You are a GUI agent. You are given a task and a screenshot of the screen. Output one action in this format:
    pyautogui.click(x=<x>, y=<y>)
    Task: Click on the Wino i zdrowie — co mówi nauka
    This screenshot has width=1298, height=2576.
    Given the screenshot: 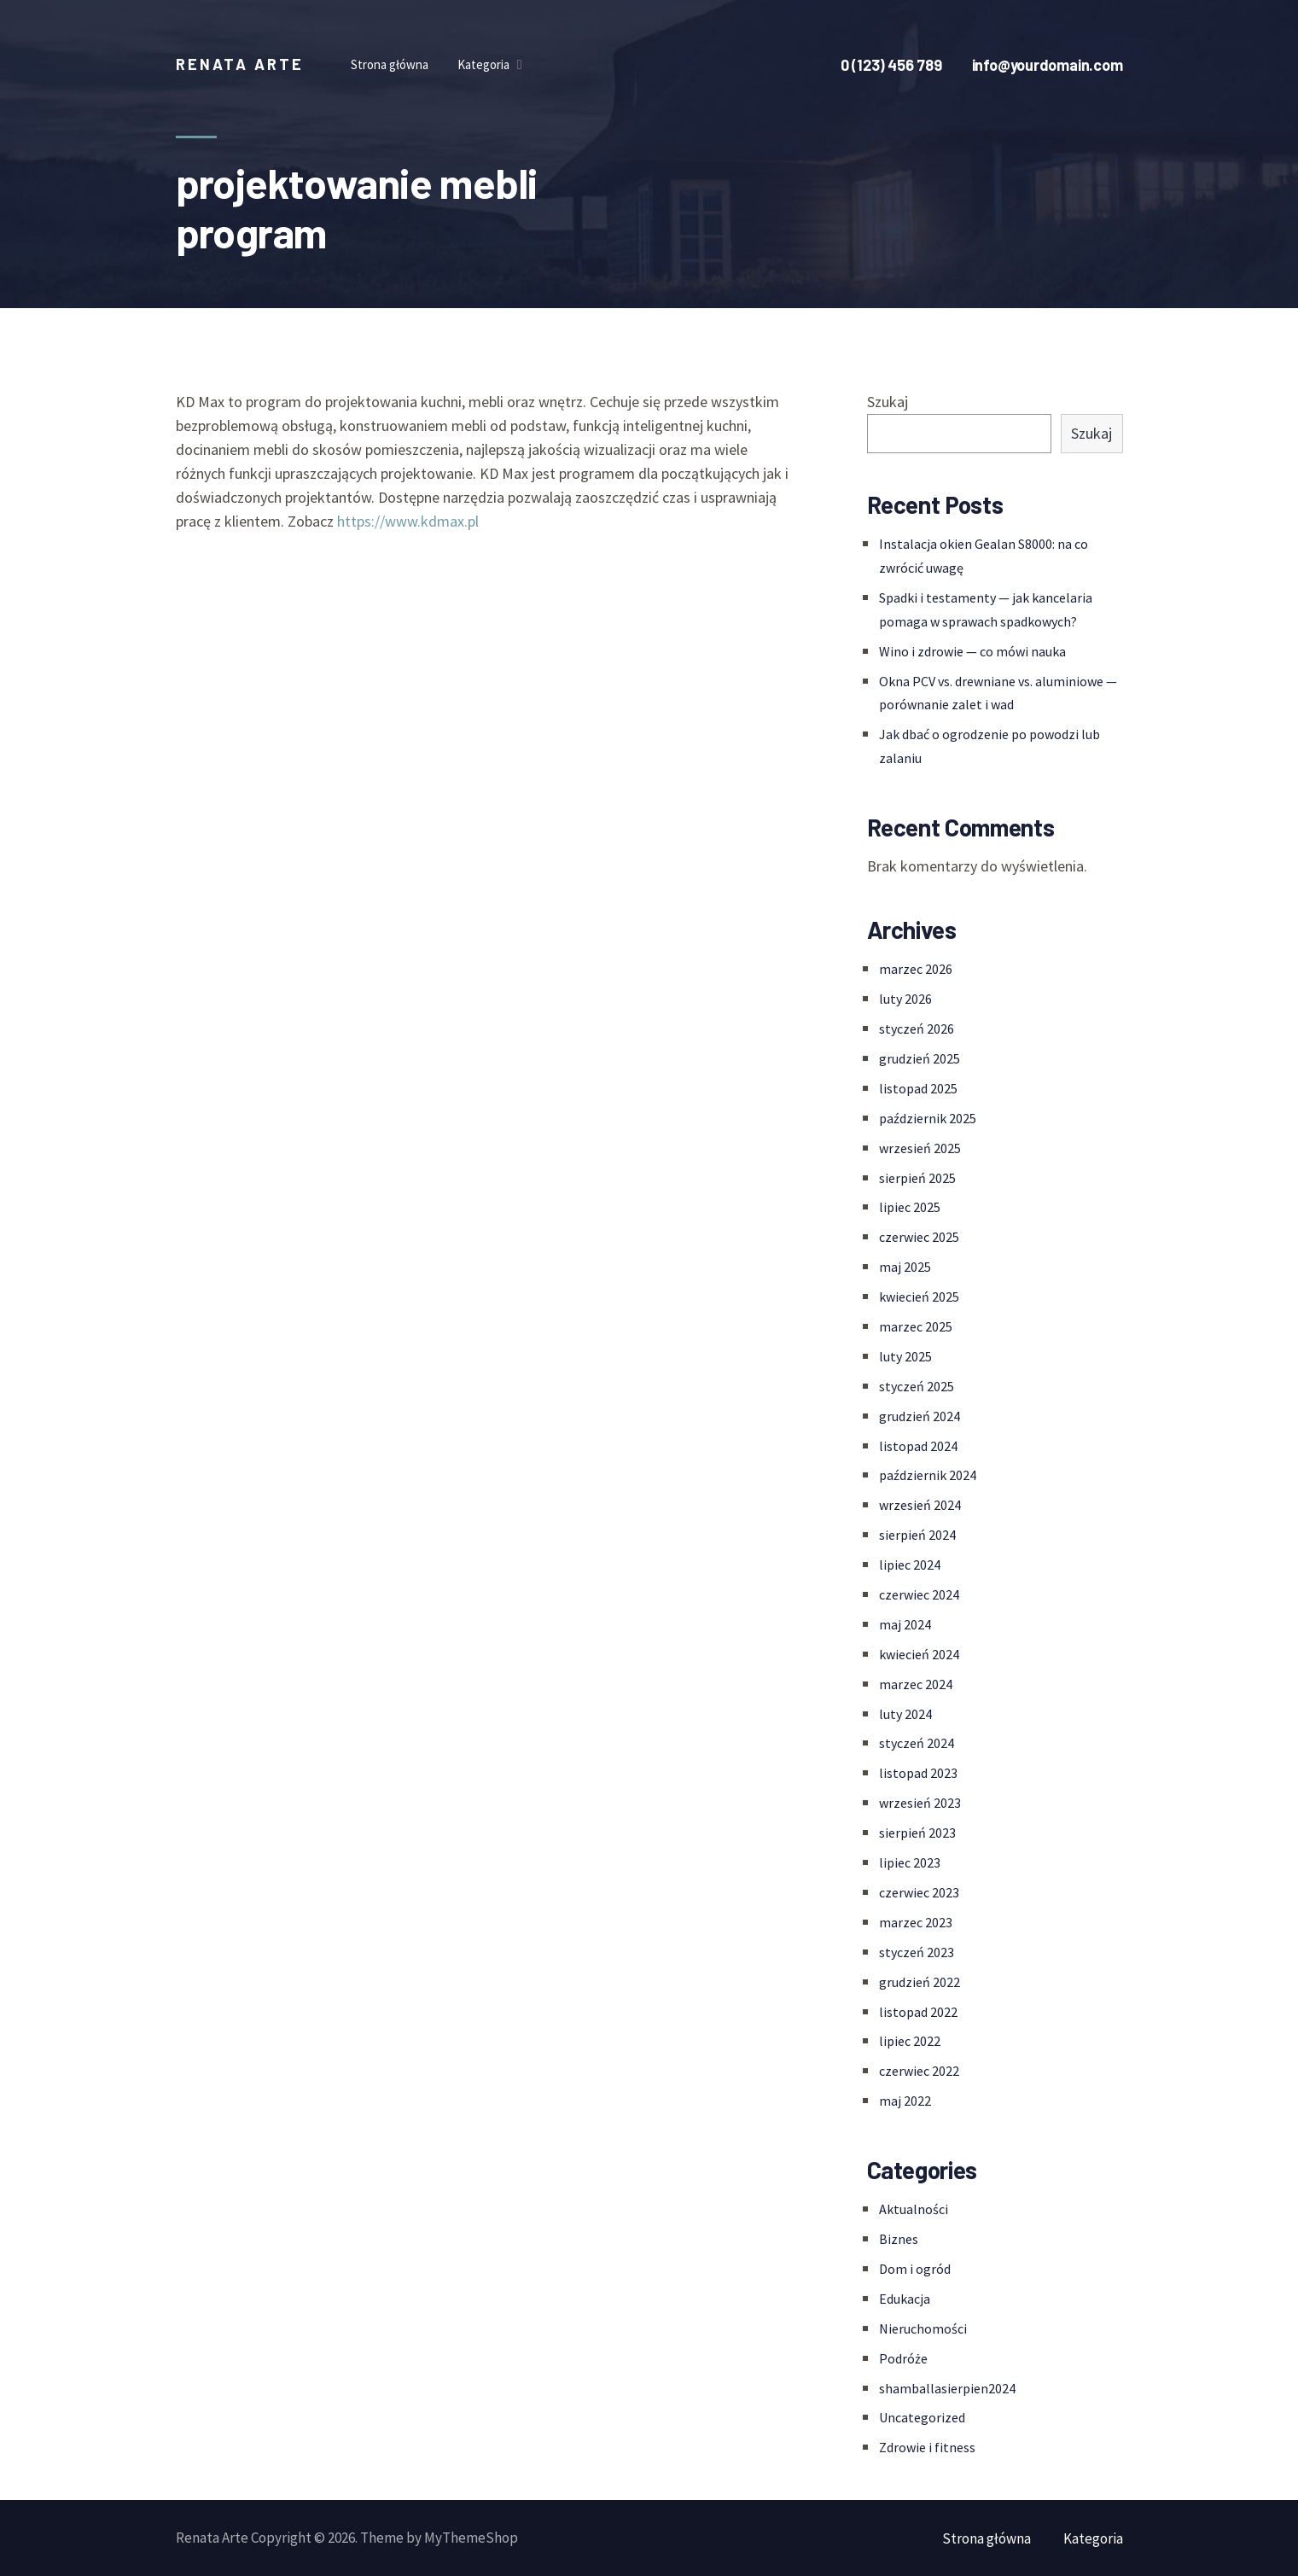 What is the action you would take?
    pyautogui.click(x=972, y=651)
    